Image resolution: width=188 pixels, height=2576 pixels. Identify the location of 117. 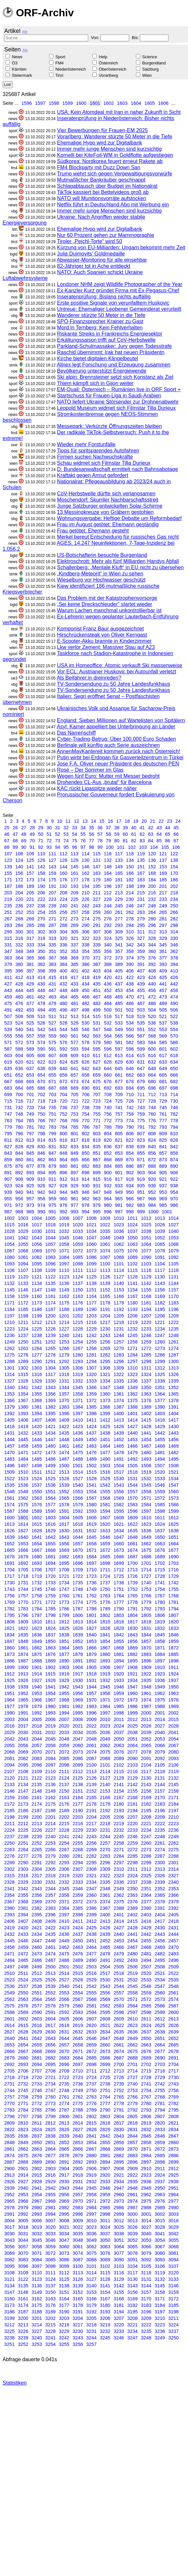
(119, 853).